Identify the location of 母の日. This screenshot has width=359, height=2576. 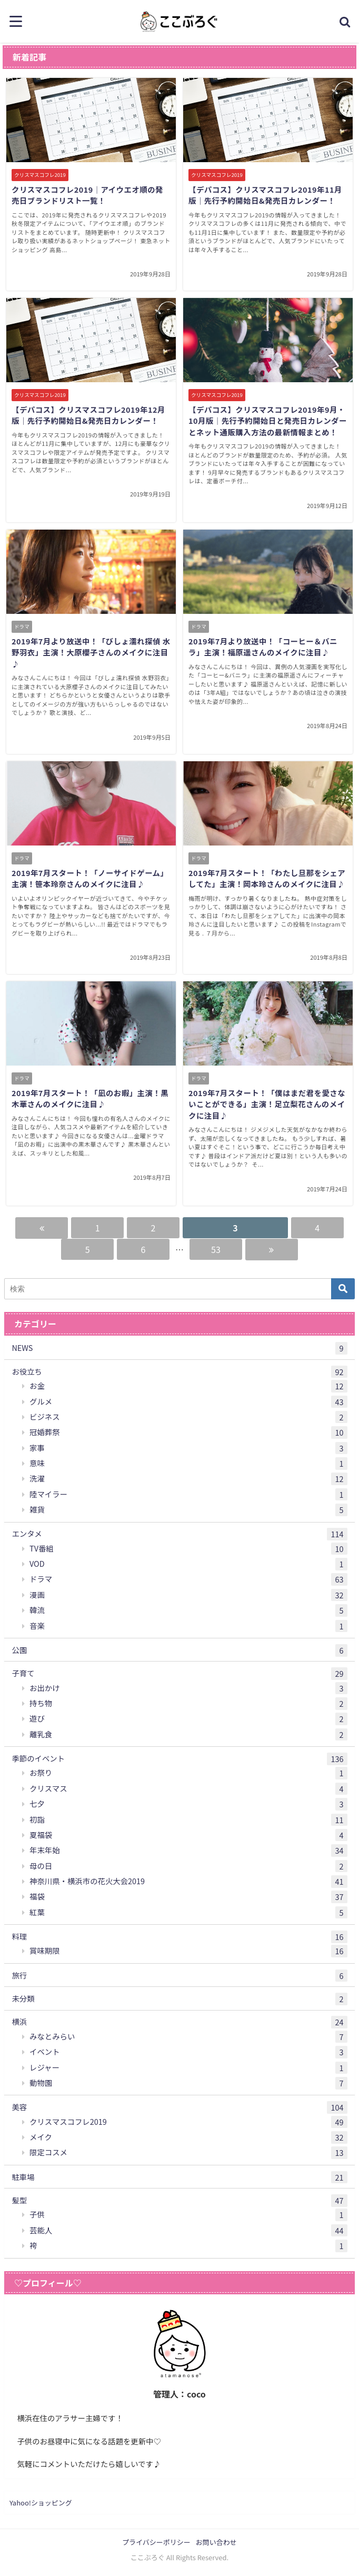
(188, 1866).